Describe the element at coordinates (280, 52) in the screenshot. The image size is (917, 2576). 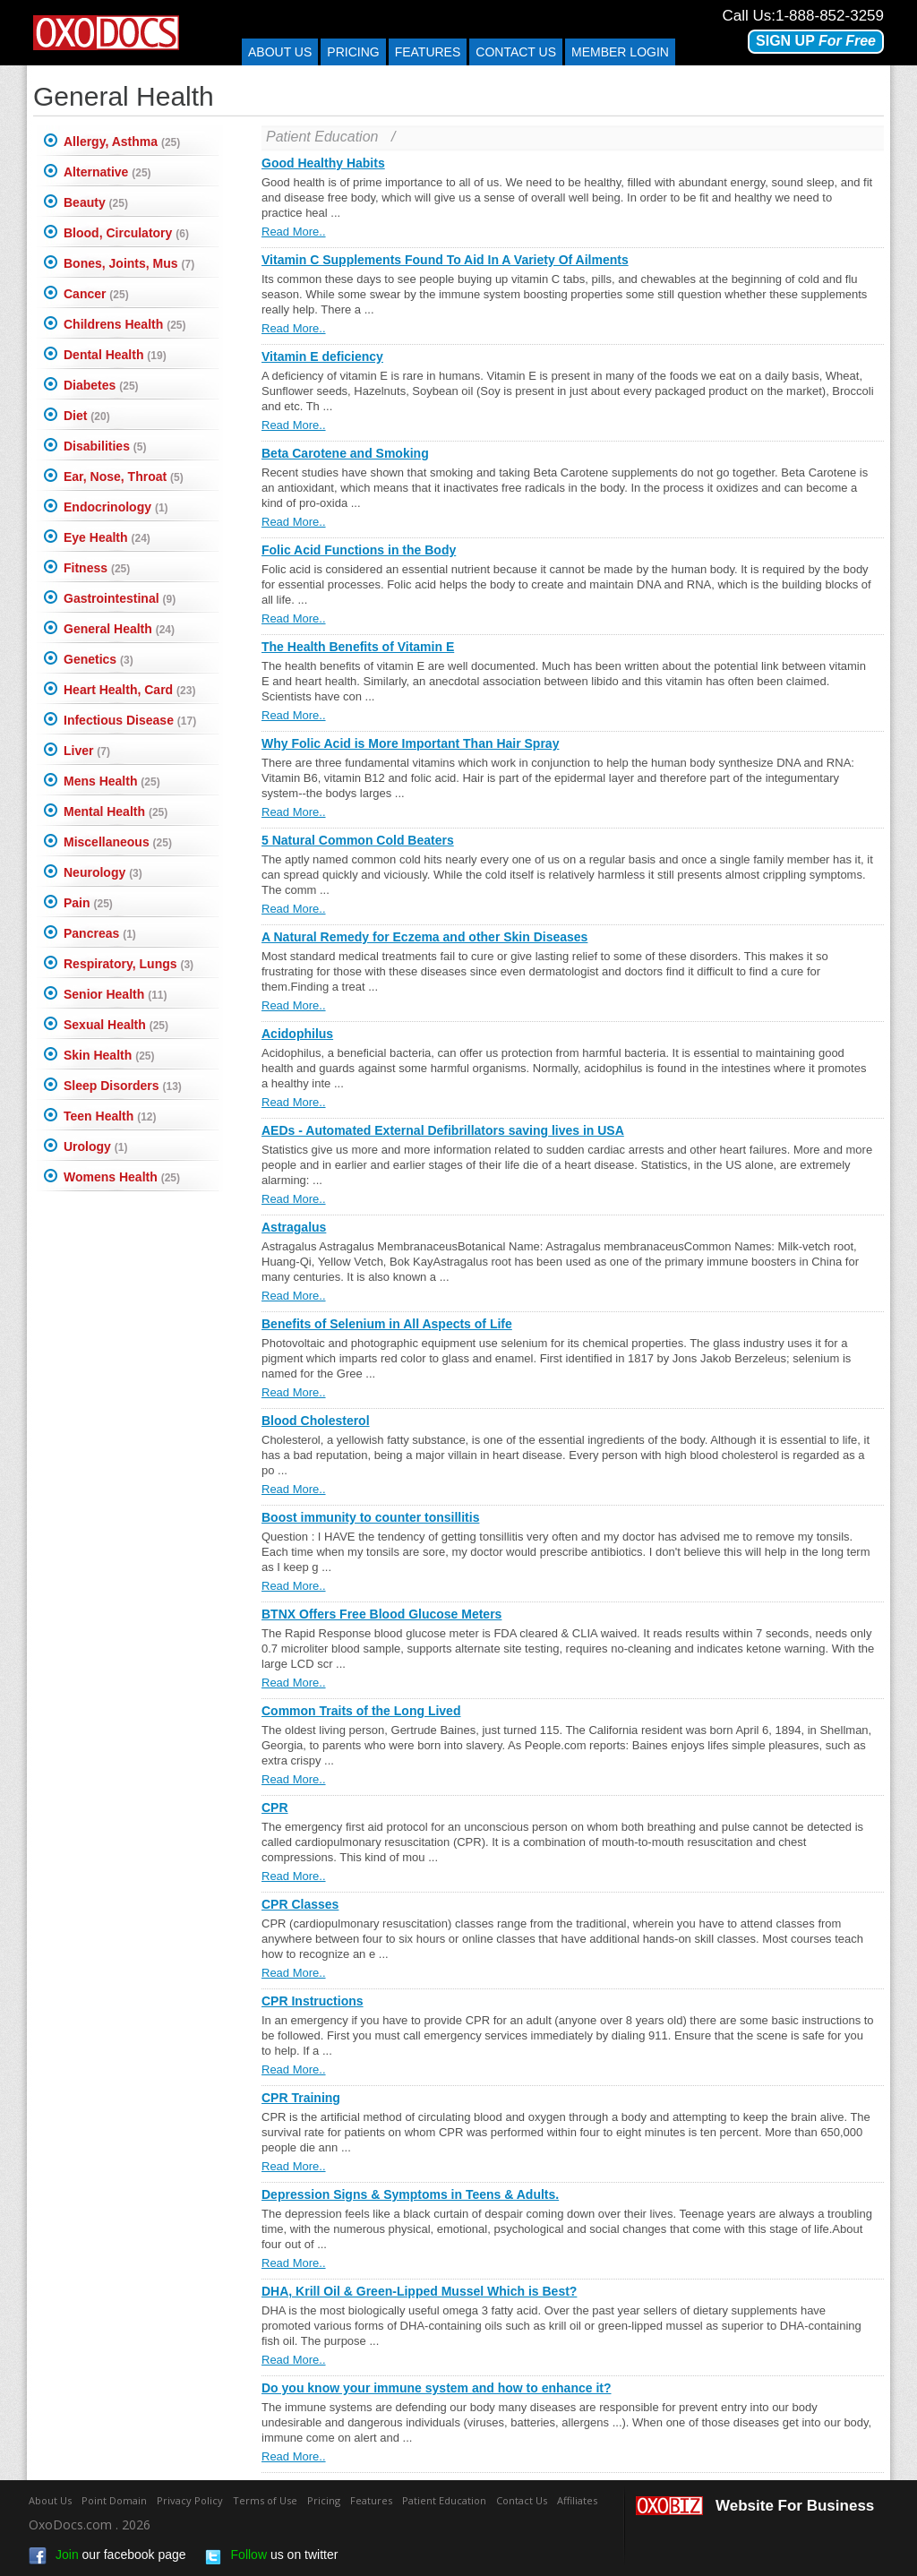
I see `About Us` at that location.